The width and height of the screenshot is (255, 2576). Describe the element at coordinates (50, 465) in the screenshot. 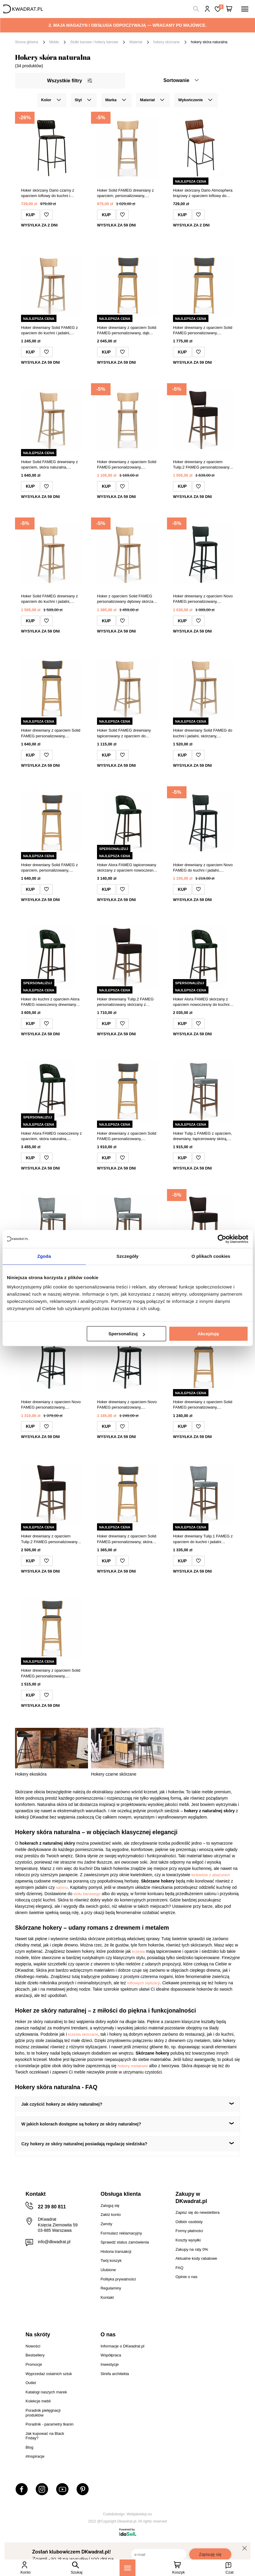

I see `Hoker Solid FAMEG drewniany z oparciem, skóra naturalna, personalizowany do kuchni 75 cm` at that location.